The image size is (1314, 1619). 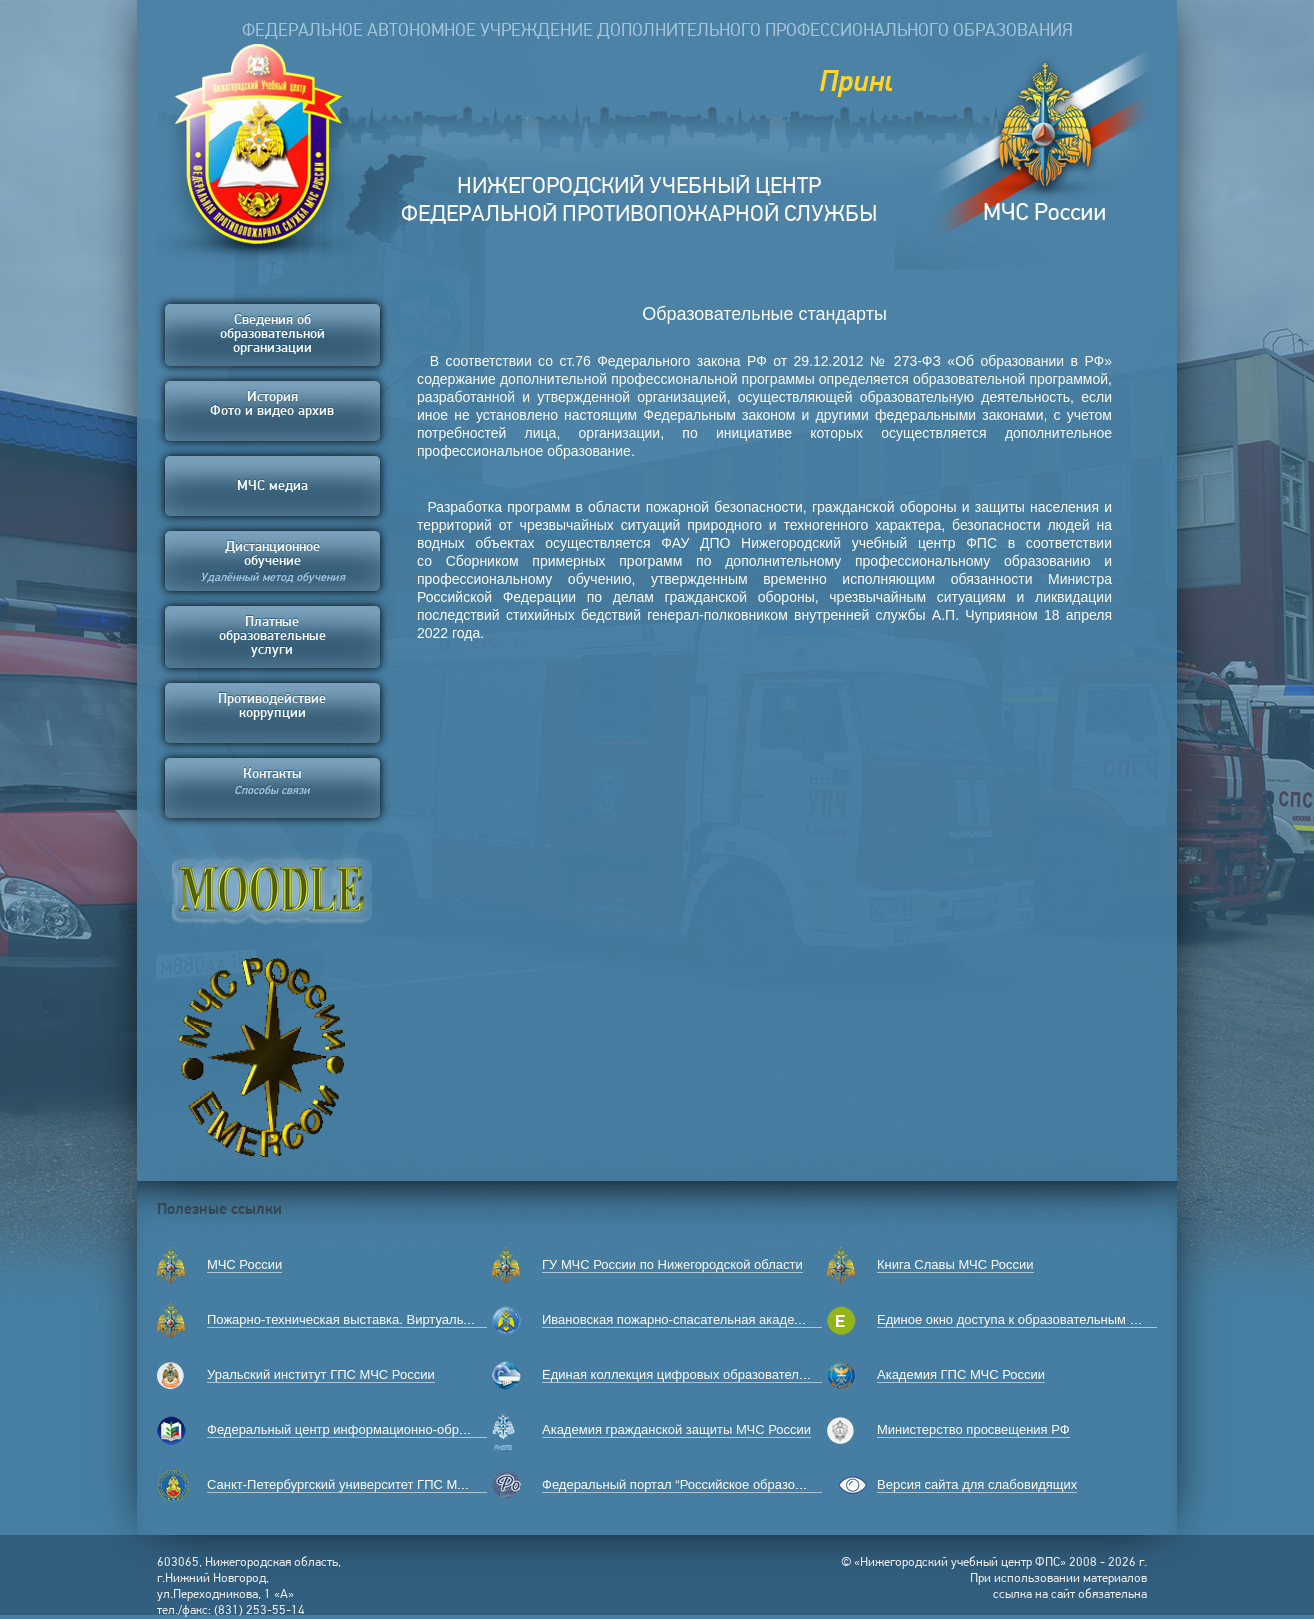 I want to click on Санкт-Петербургский университет ГПС МЧС России, so click(x=364, y=1484).